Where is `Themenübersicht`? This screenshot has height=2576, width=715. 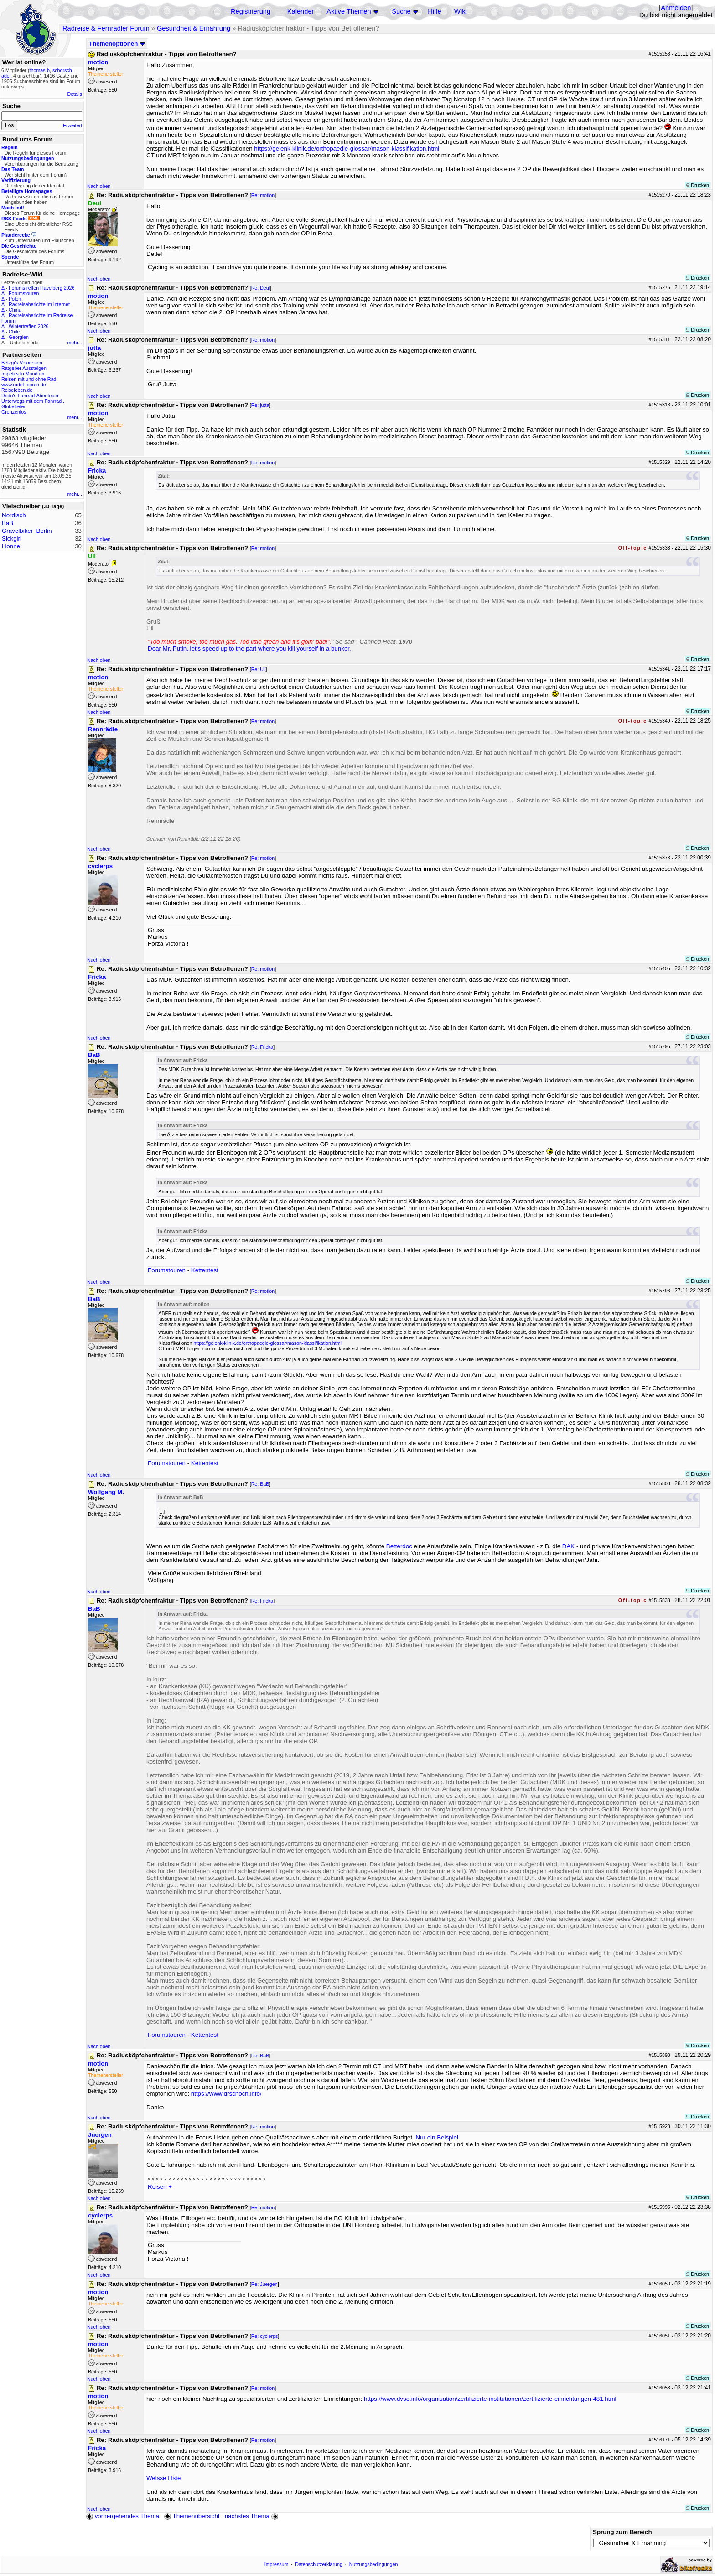 Themenübersicht is located at coordinates (191, 2516).